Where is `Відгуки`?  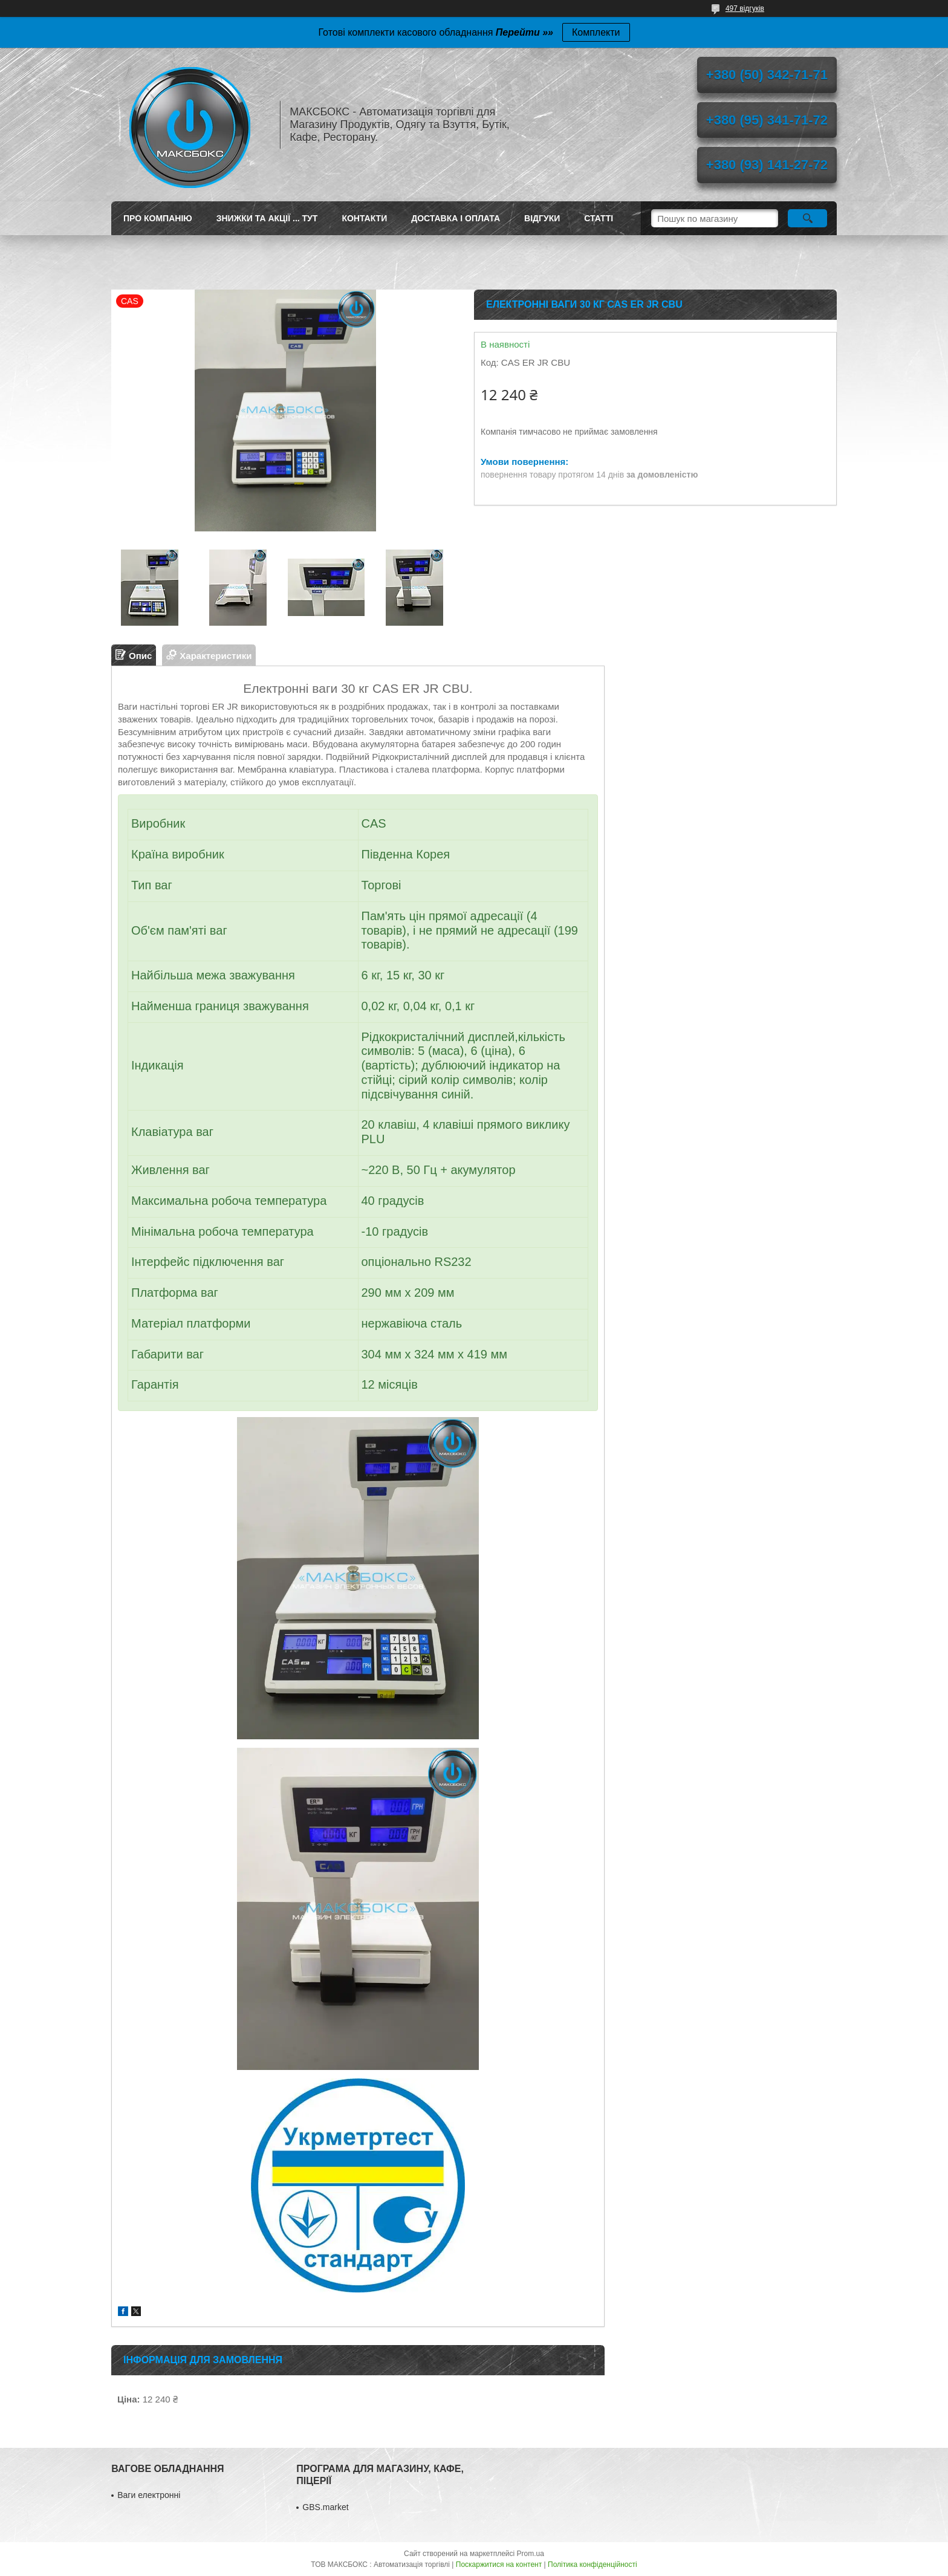 Відгуки is located at coordinates (542, 218).